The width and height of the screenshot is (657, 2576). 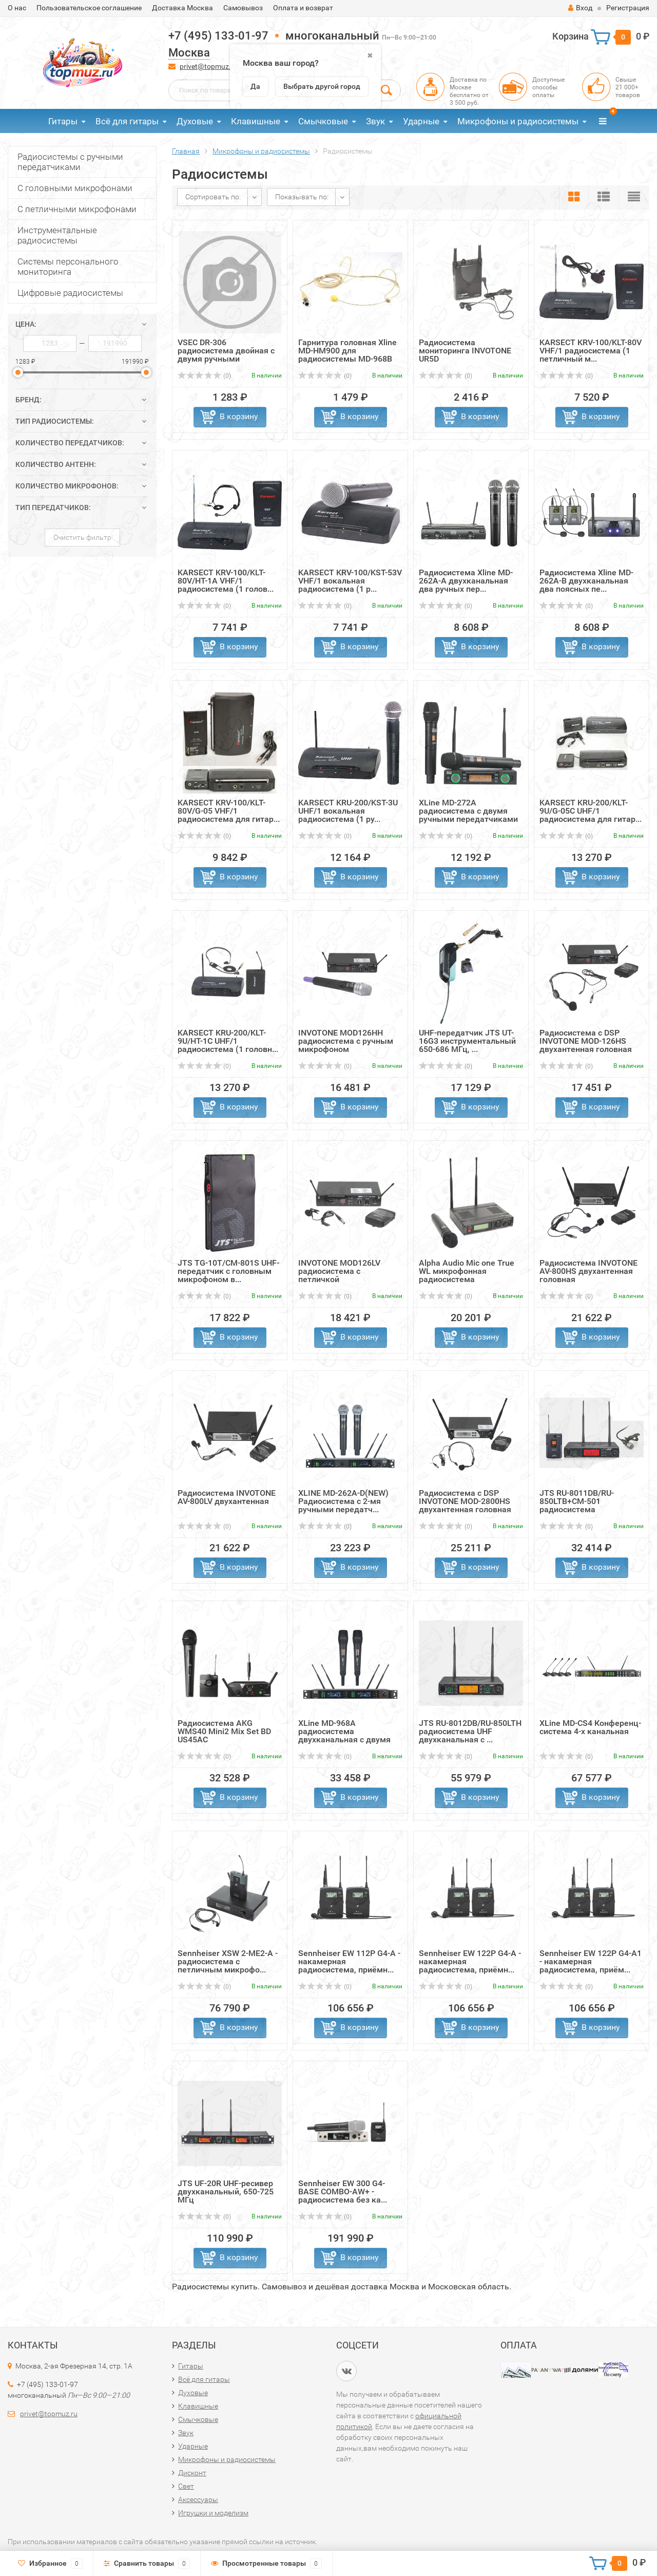 I want to click on KARSECT KRU-200/KLT-9U/G-05C UHF/1 радиосистема для гитар..., so click(x=590, y=811).